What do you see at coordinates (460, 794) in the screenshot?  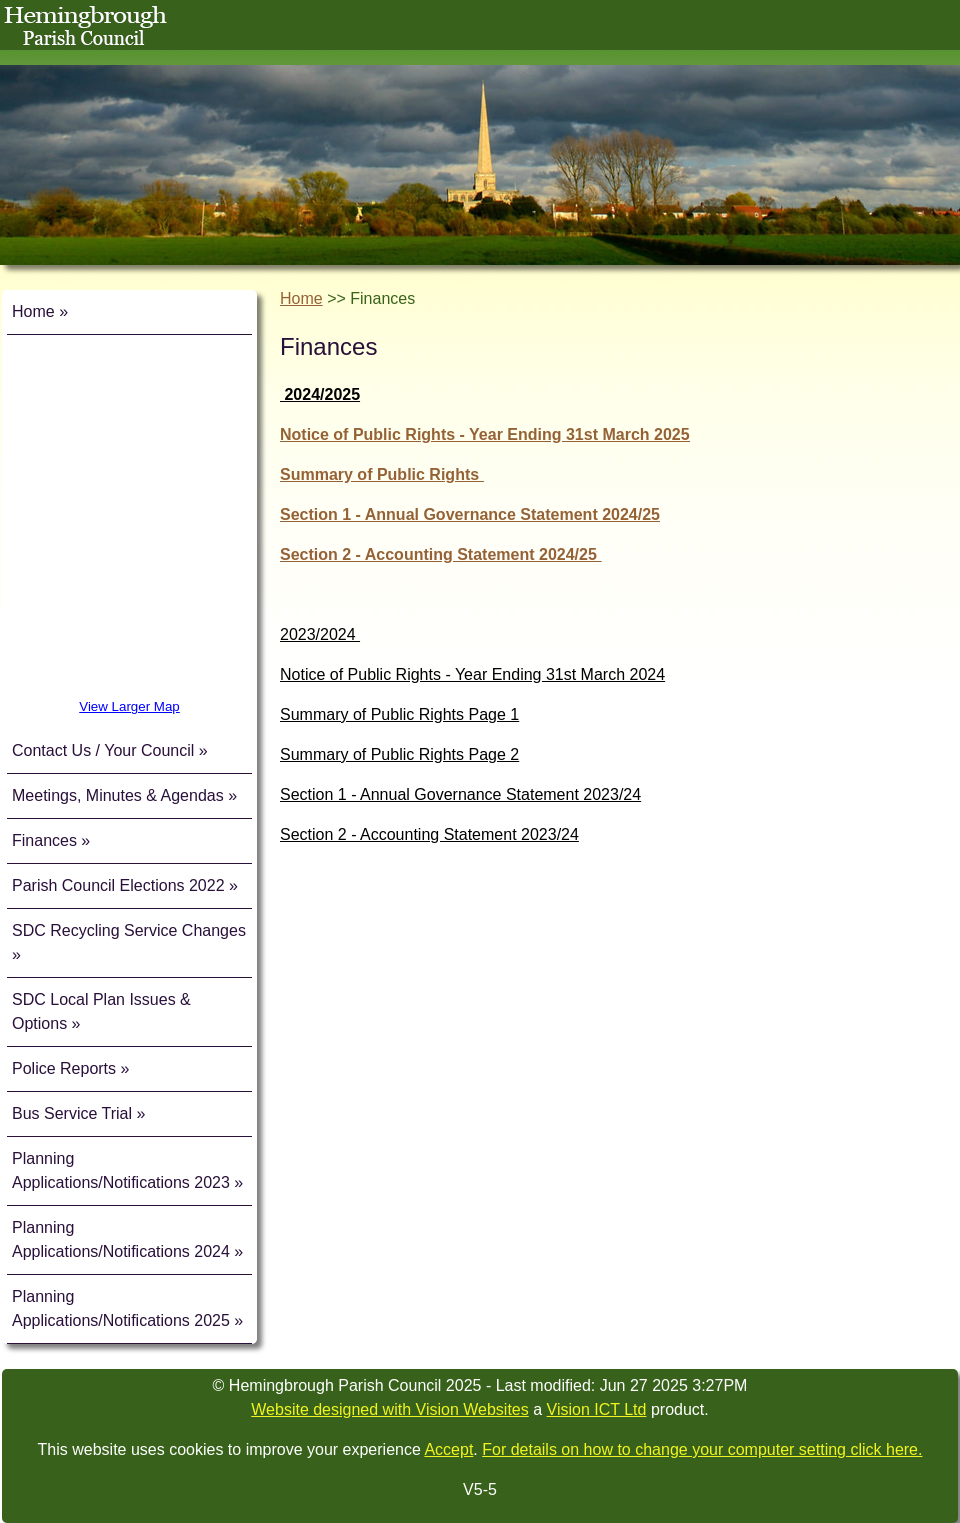 I see `Section 1 - Annual Governance Statement 2023/24` at bounding box center [460, 794].